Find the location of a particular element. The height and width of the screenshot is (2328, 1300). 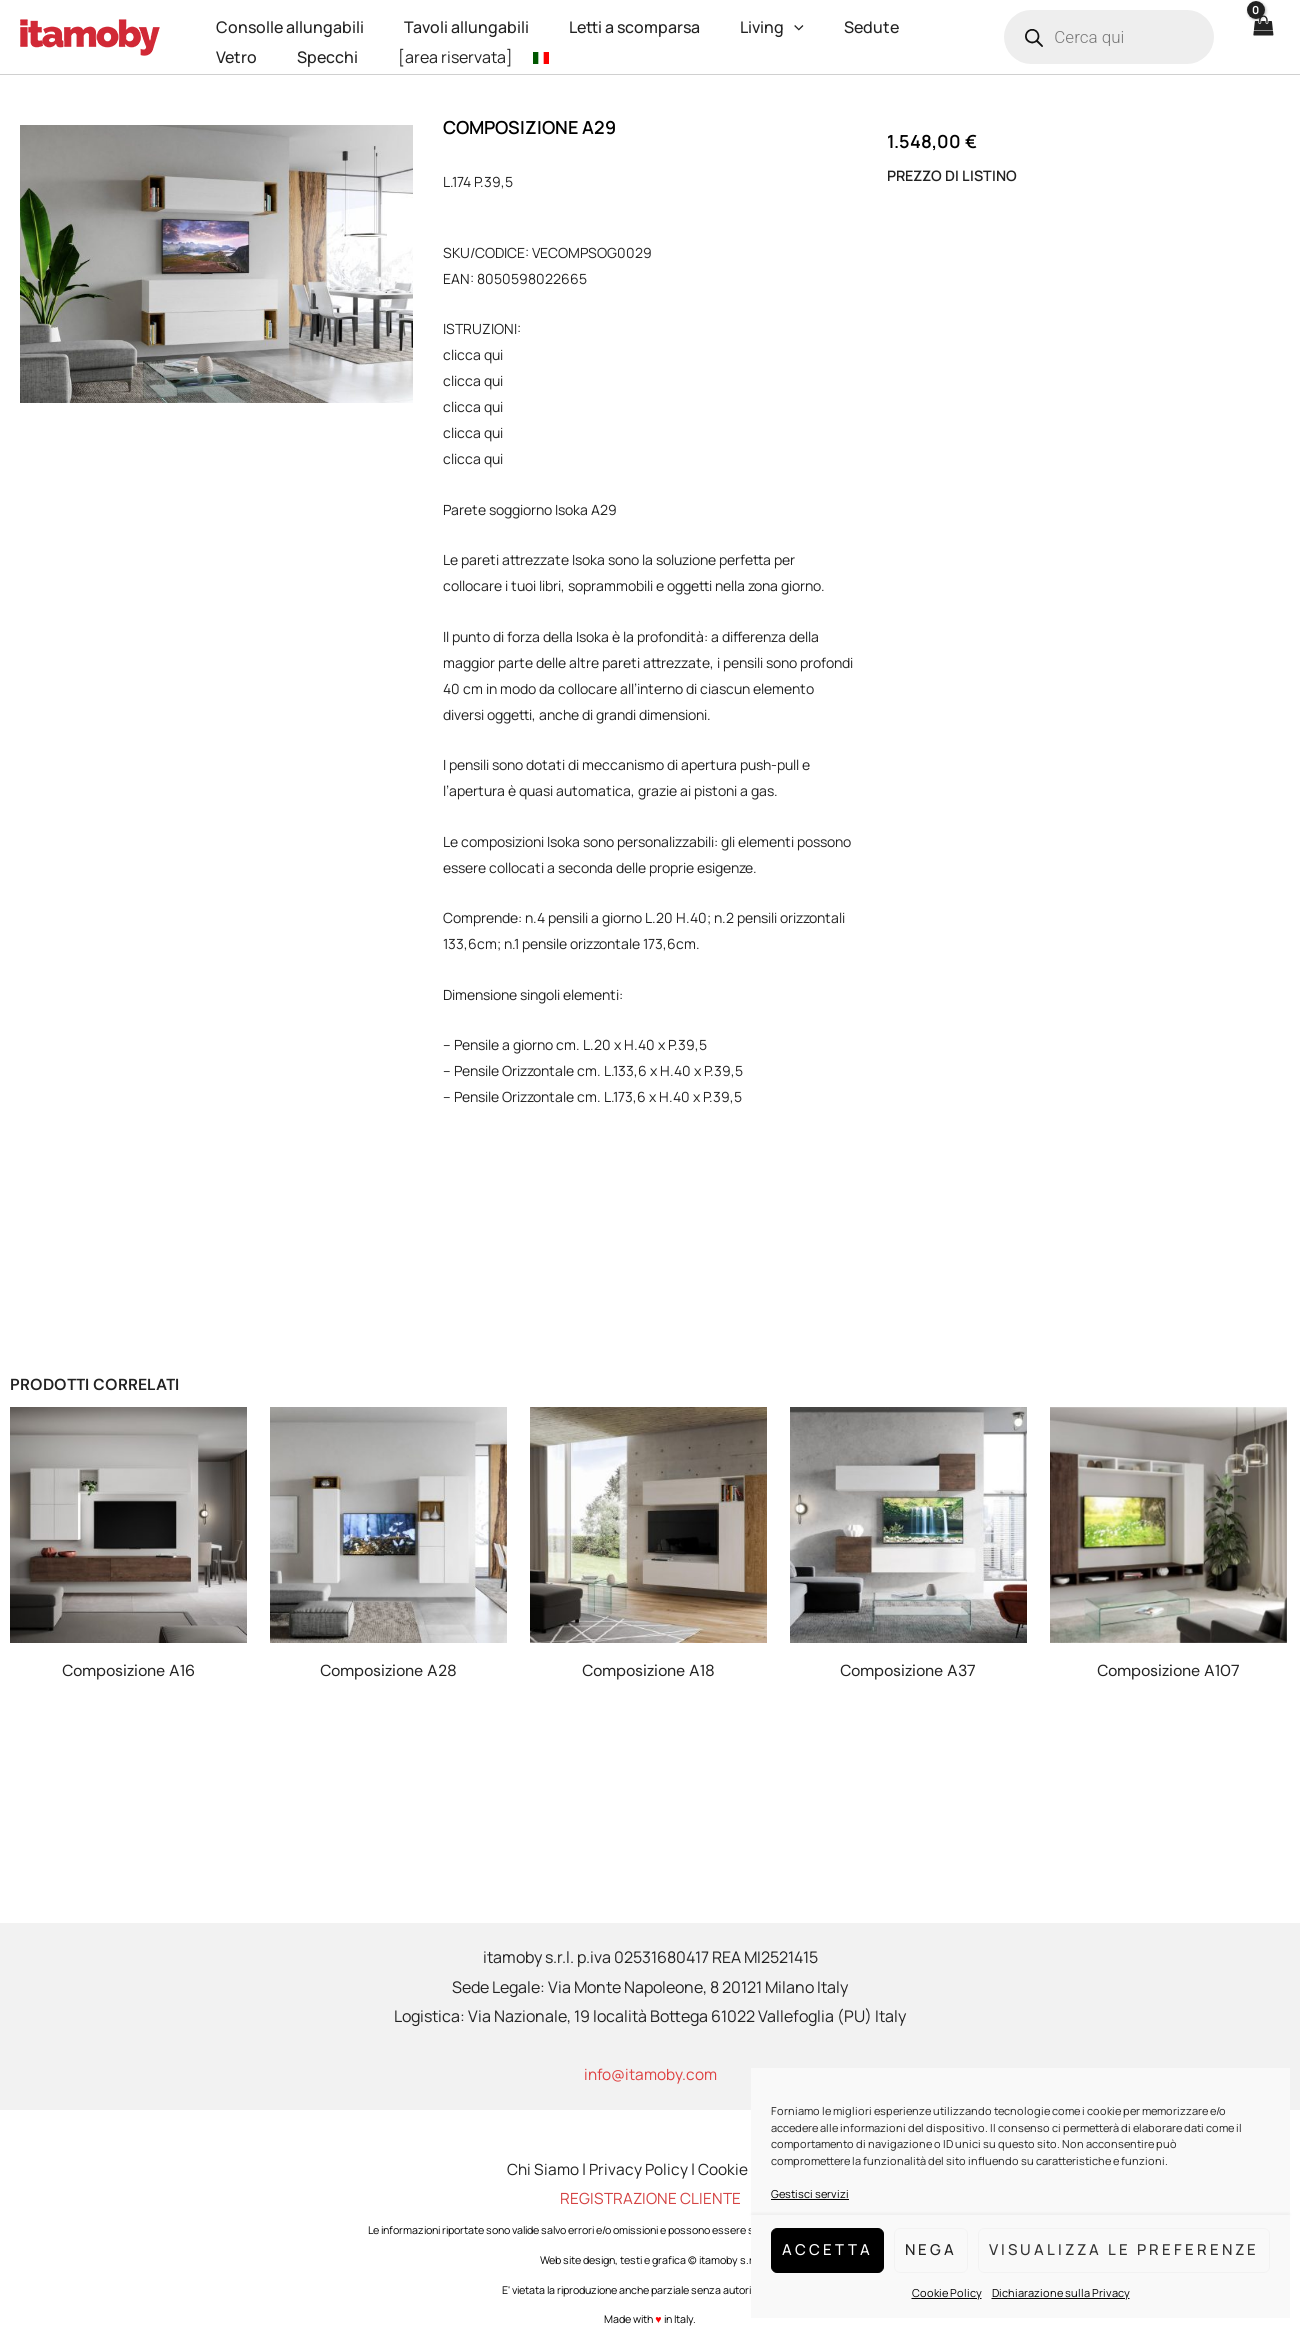

Gestisci servizi is located at coordinates (810, 2193).